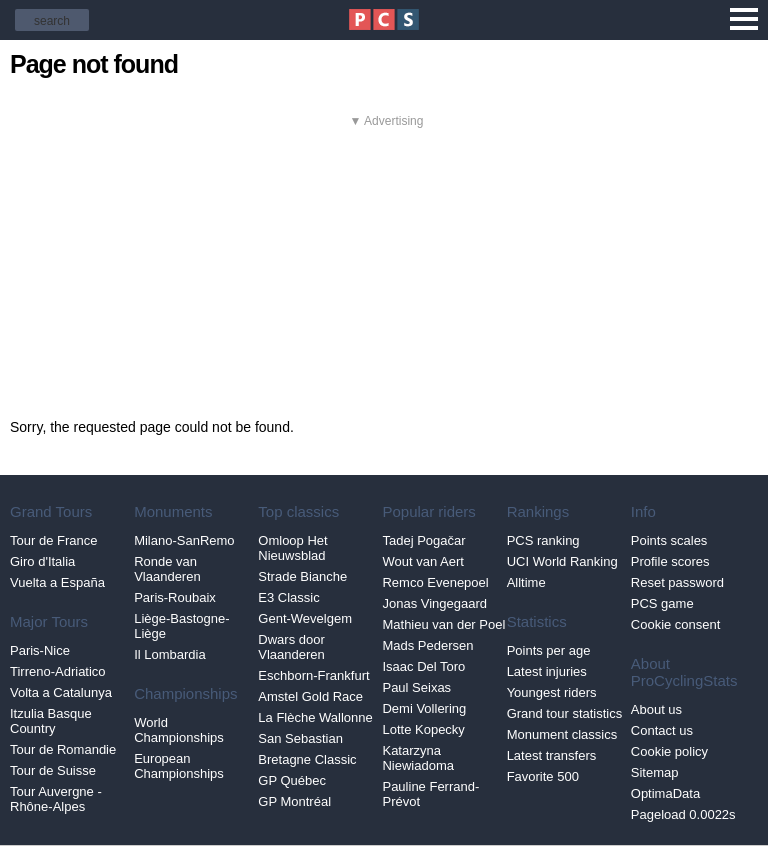  What do you see at coordinates (543, 776) in the screenshot?
I see `Favorite 500` at bounding box center [543, 776].